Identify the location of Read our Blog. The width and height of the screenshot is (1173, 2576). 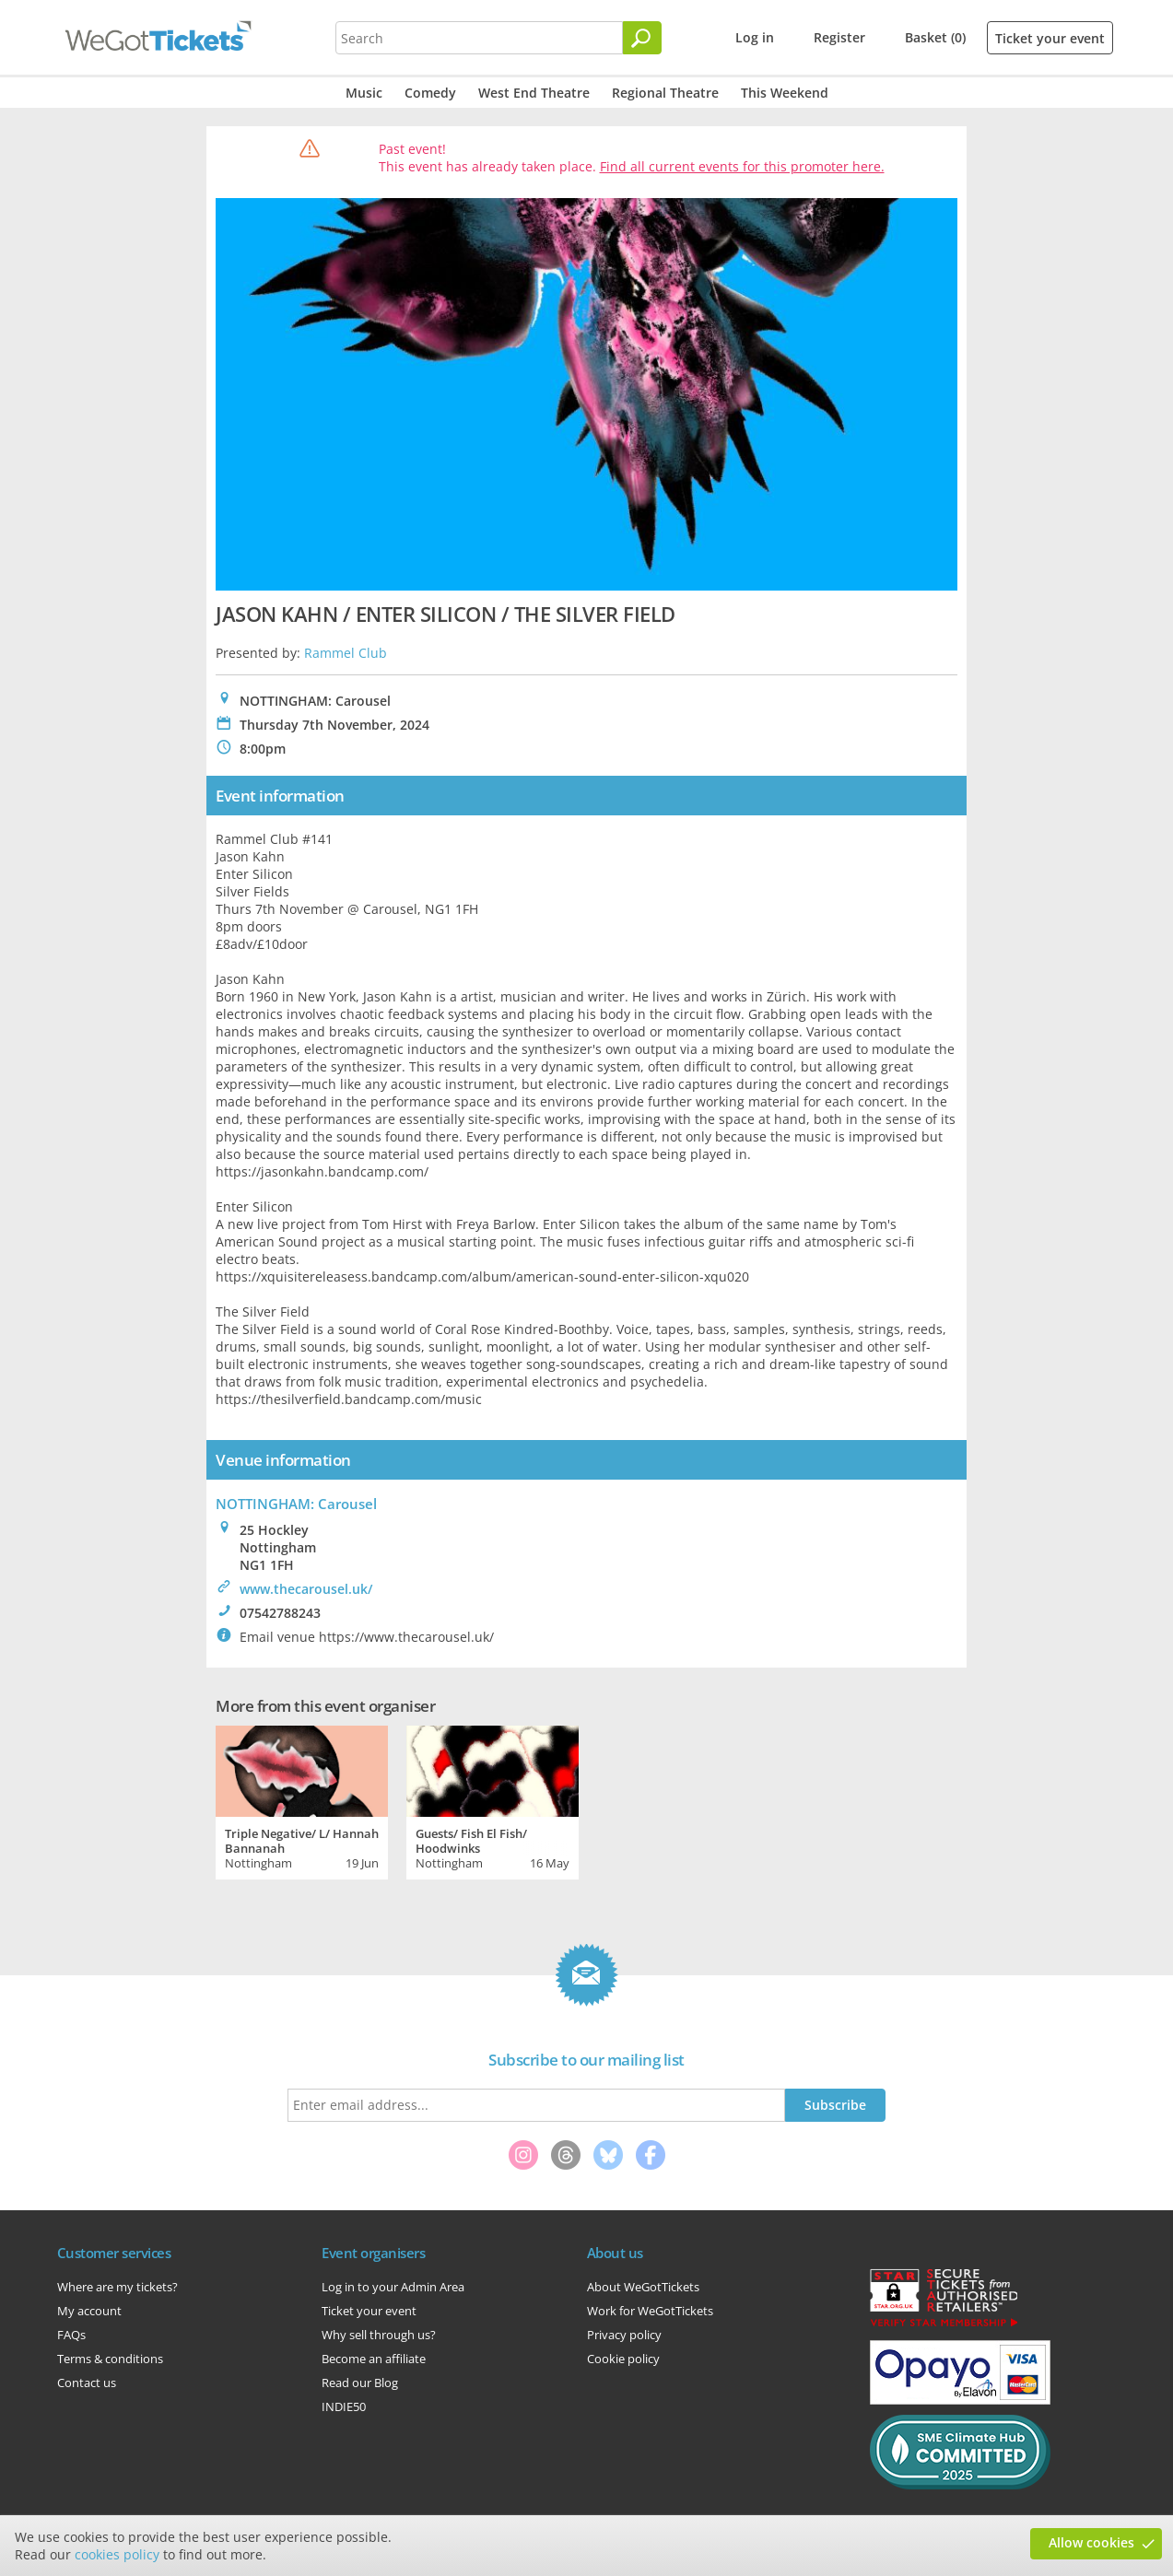
(360, 2382).